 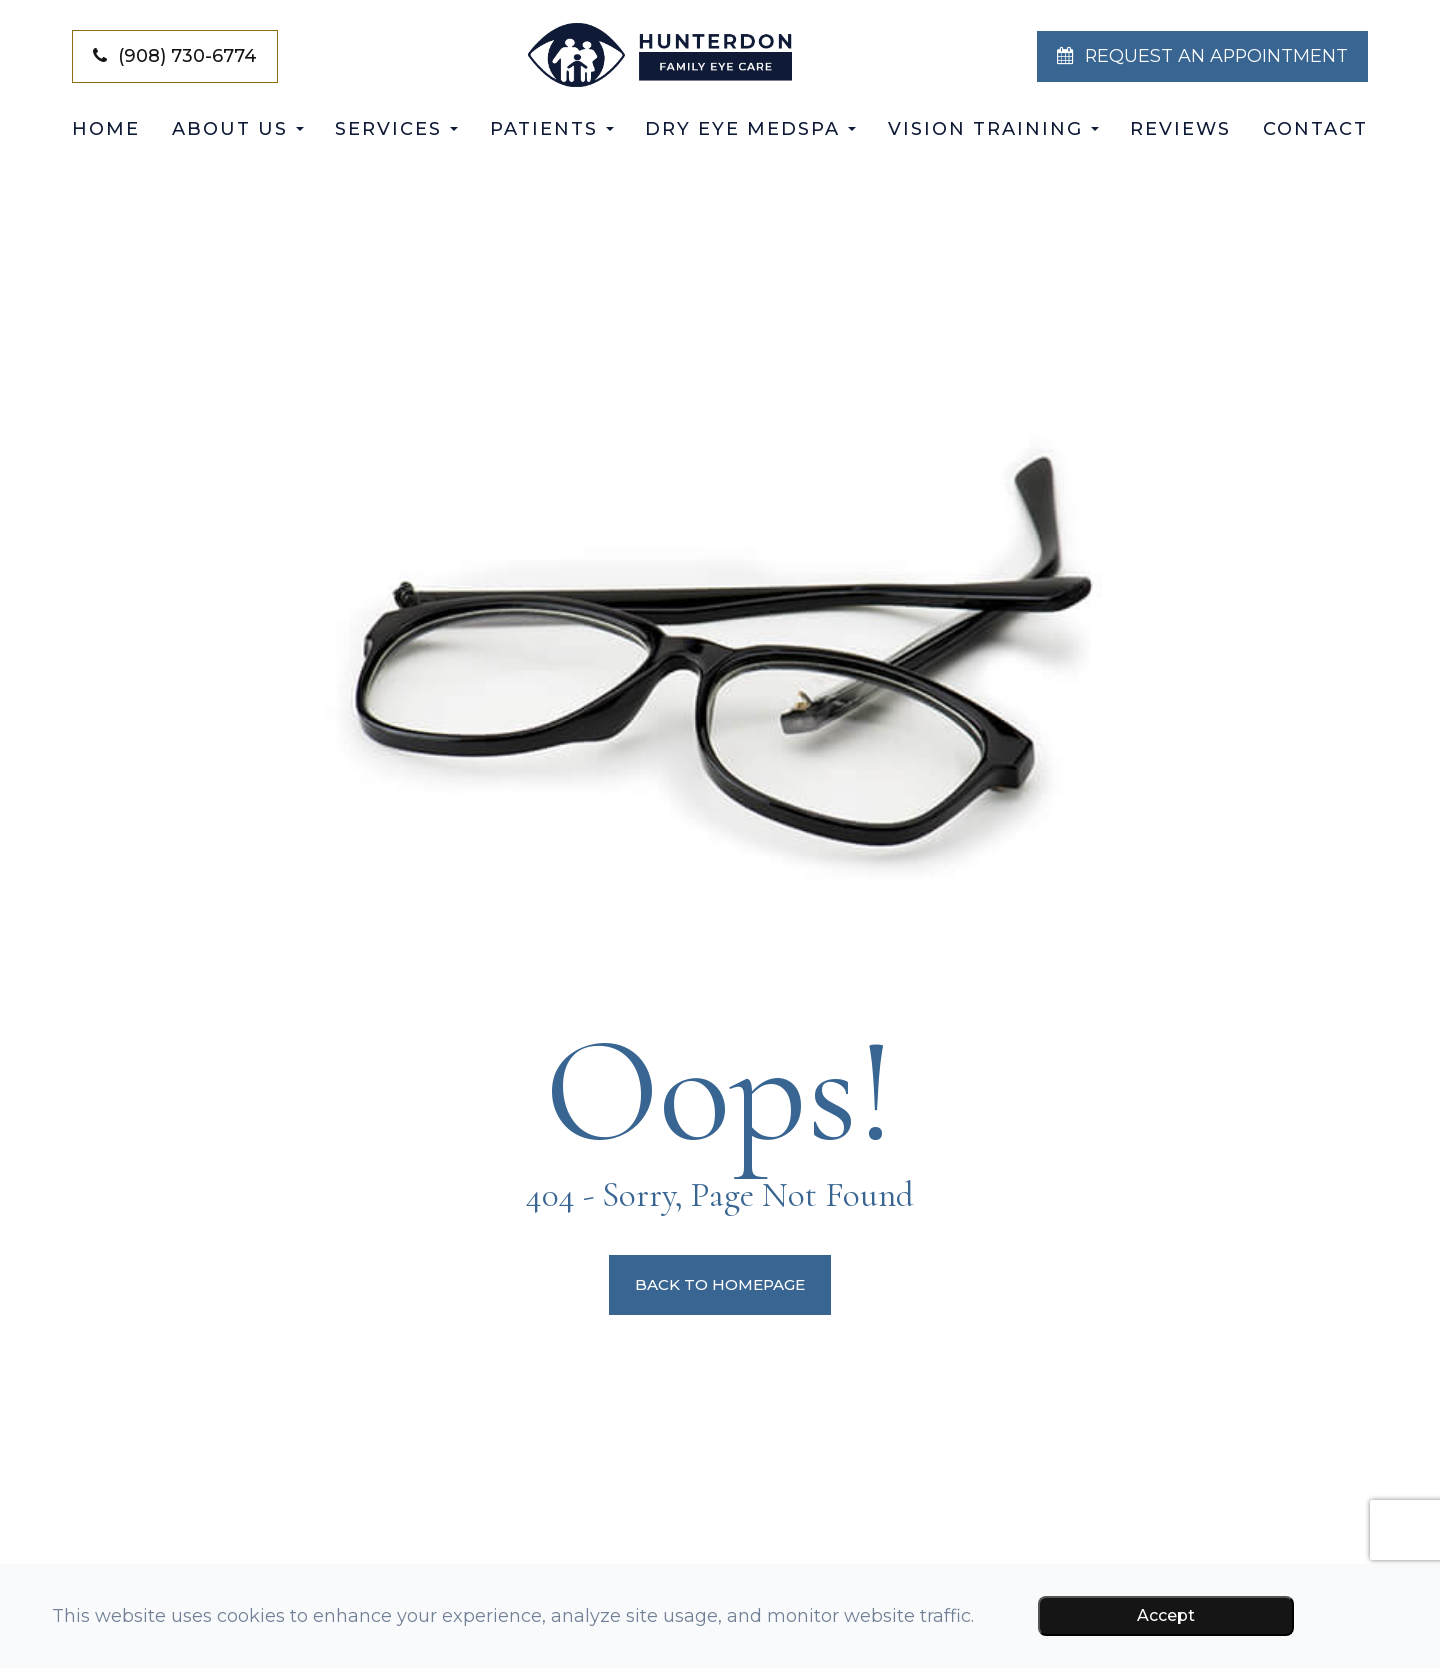 I want to click on Services [button], so click(x=396, y=129).